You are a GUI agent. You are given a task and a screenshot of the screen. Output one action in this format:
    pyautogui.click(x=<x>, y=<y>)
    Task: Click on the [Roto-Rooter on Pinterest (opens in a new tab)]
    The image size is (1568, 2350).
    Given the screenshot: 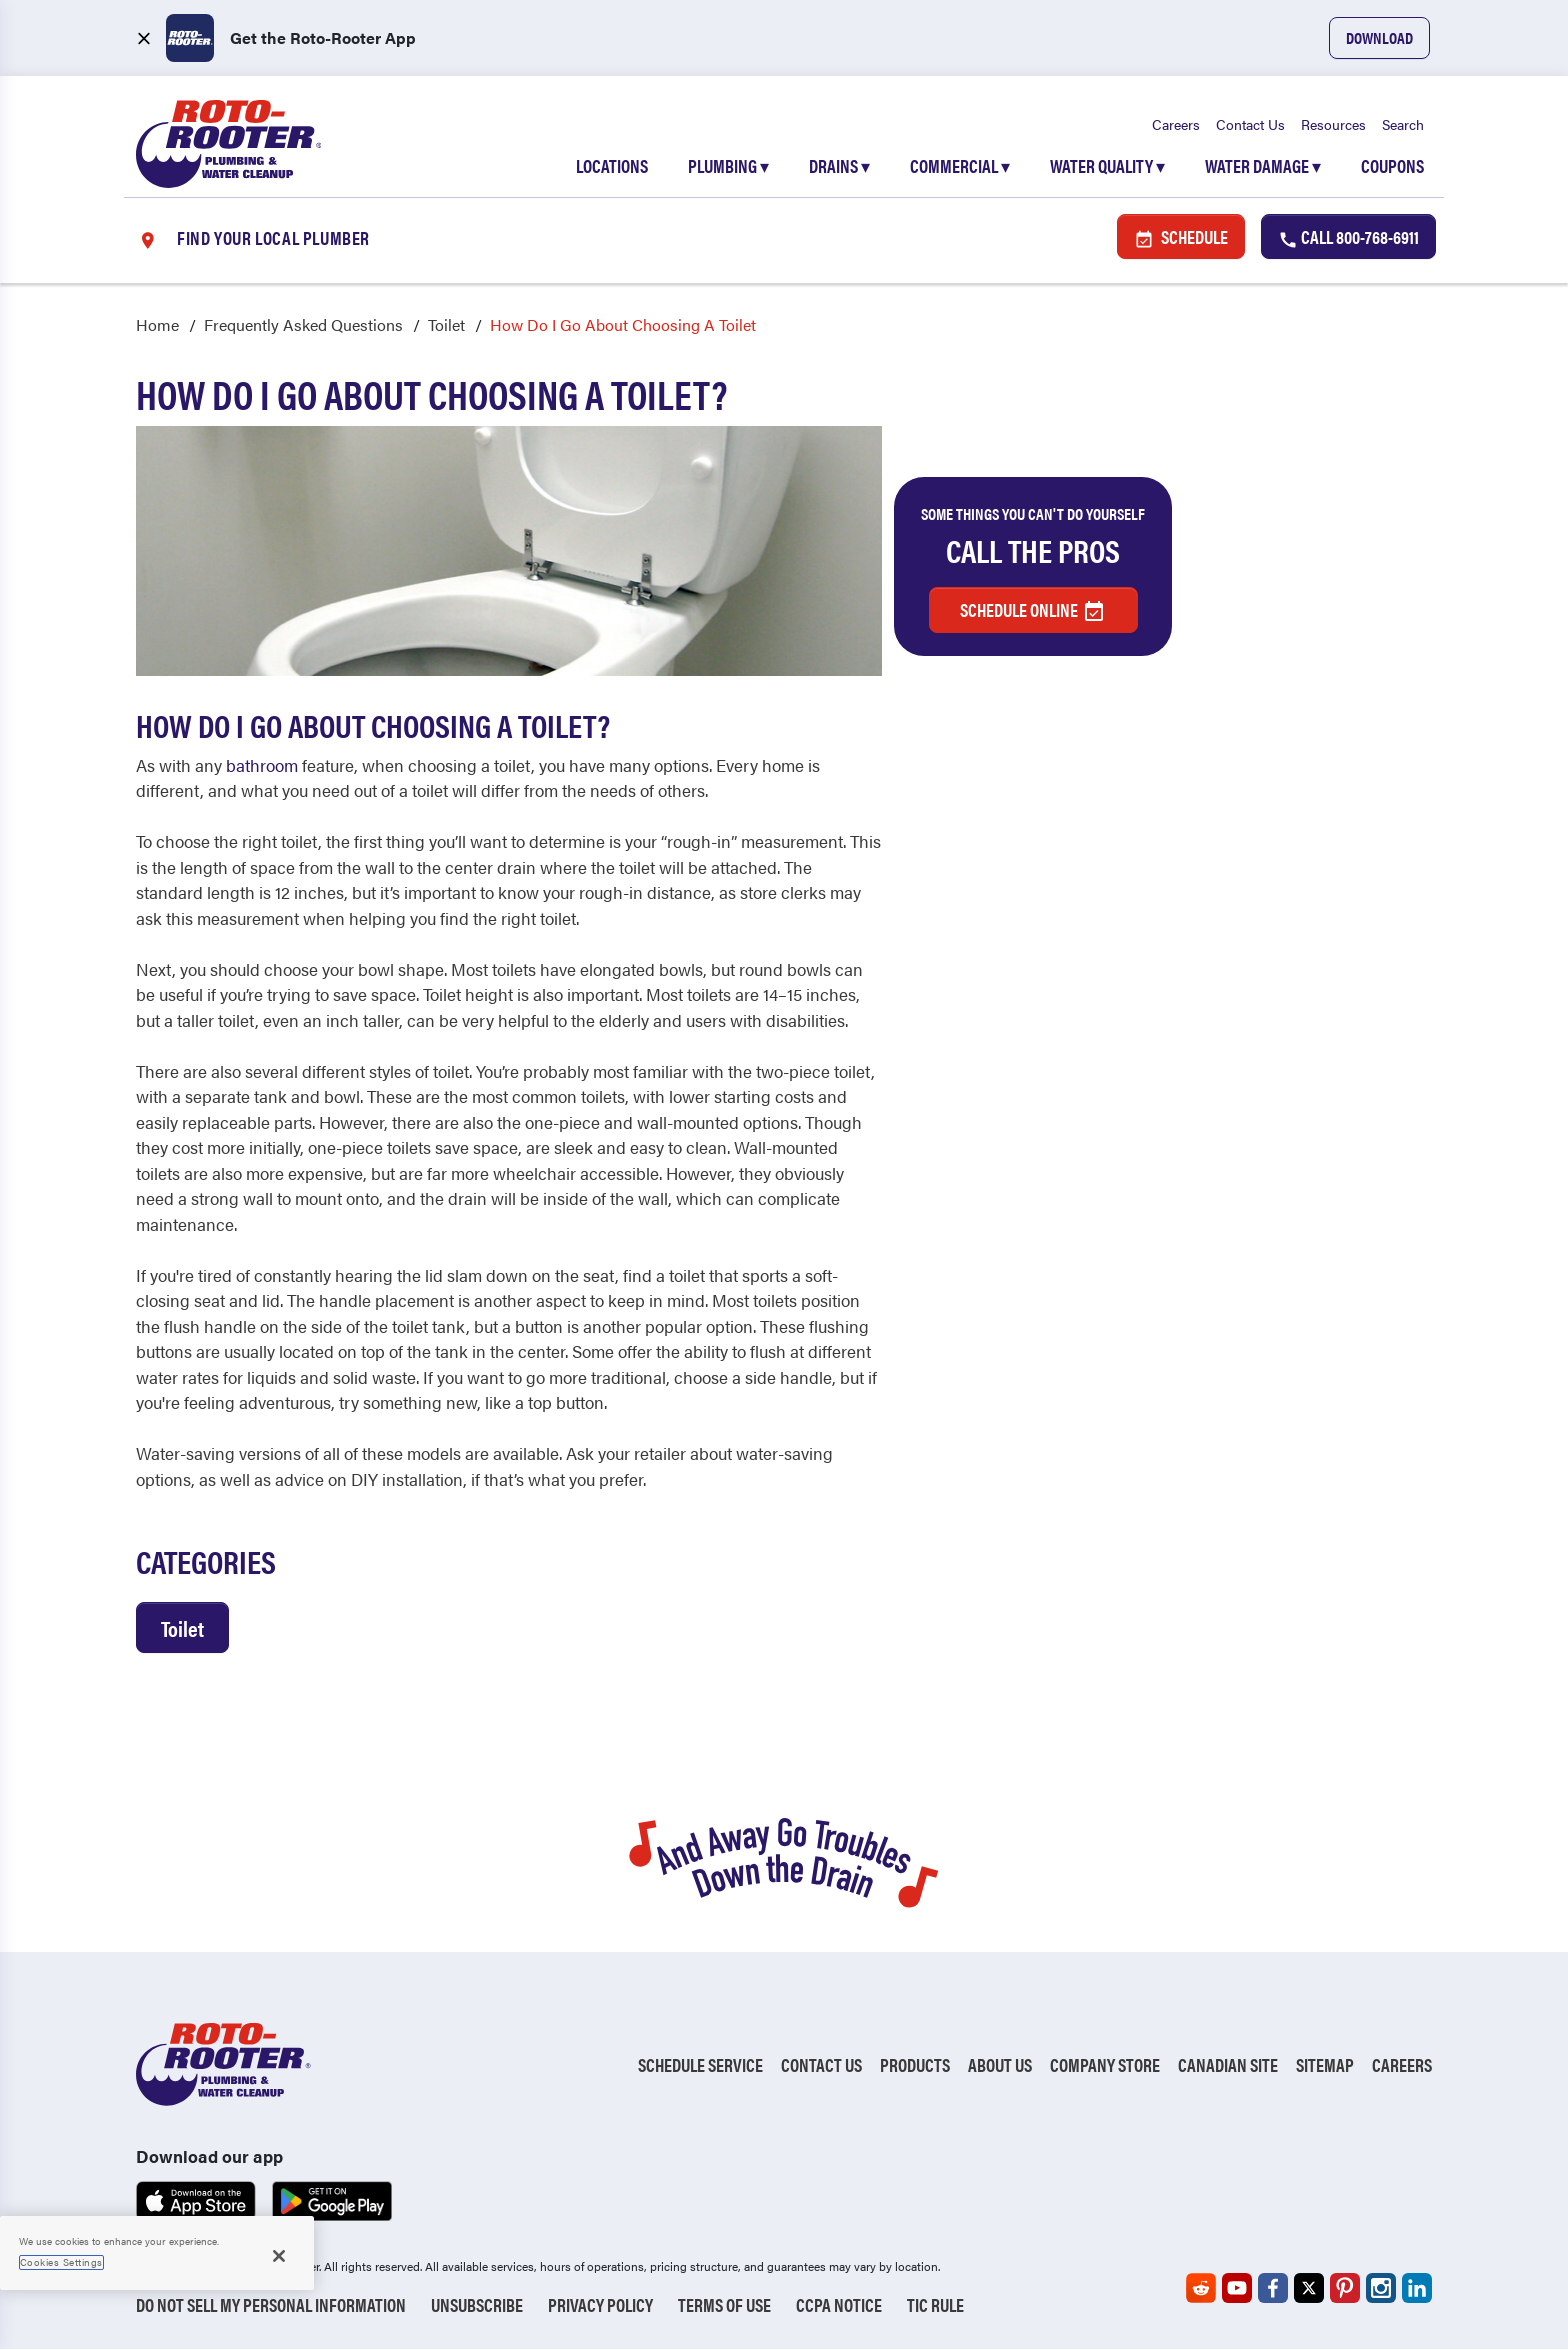 What is the action you would take?
    pyautogui.click(x=1345, y=2289)
    